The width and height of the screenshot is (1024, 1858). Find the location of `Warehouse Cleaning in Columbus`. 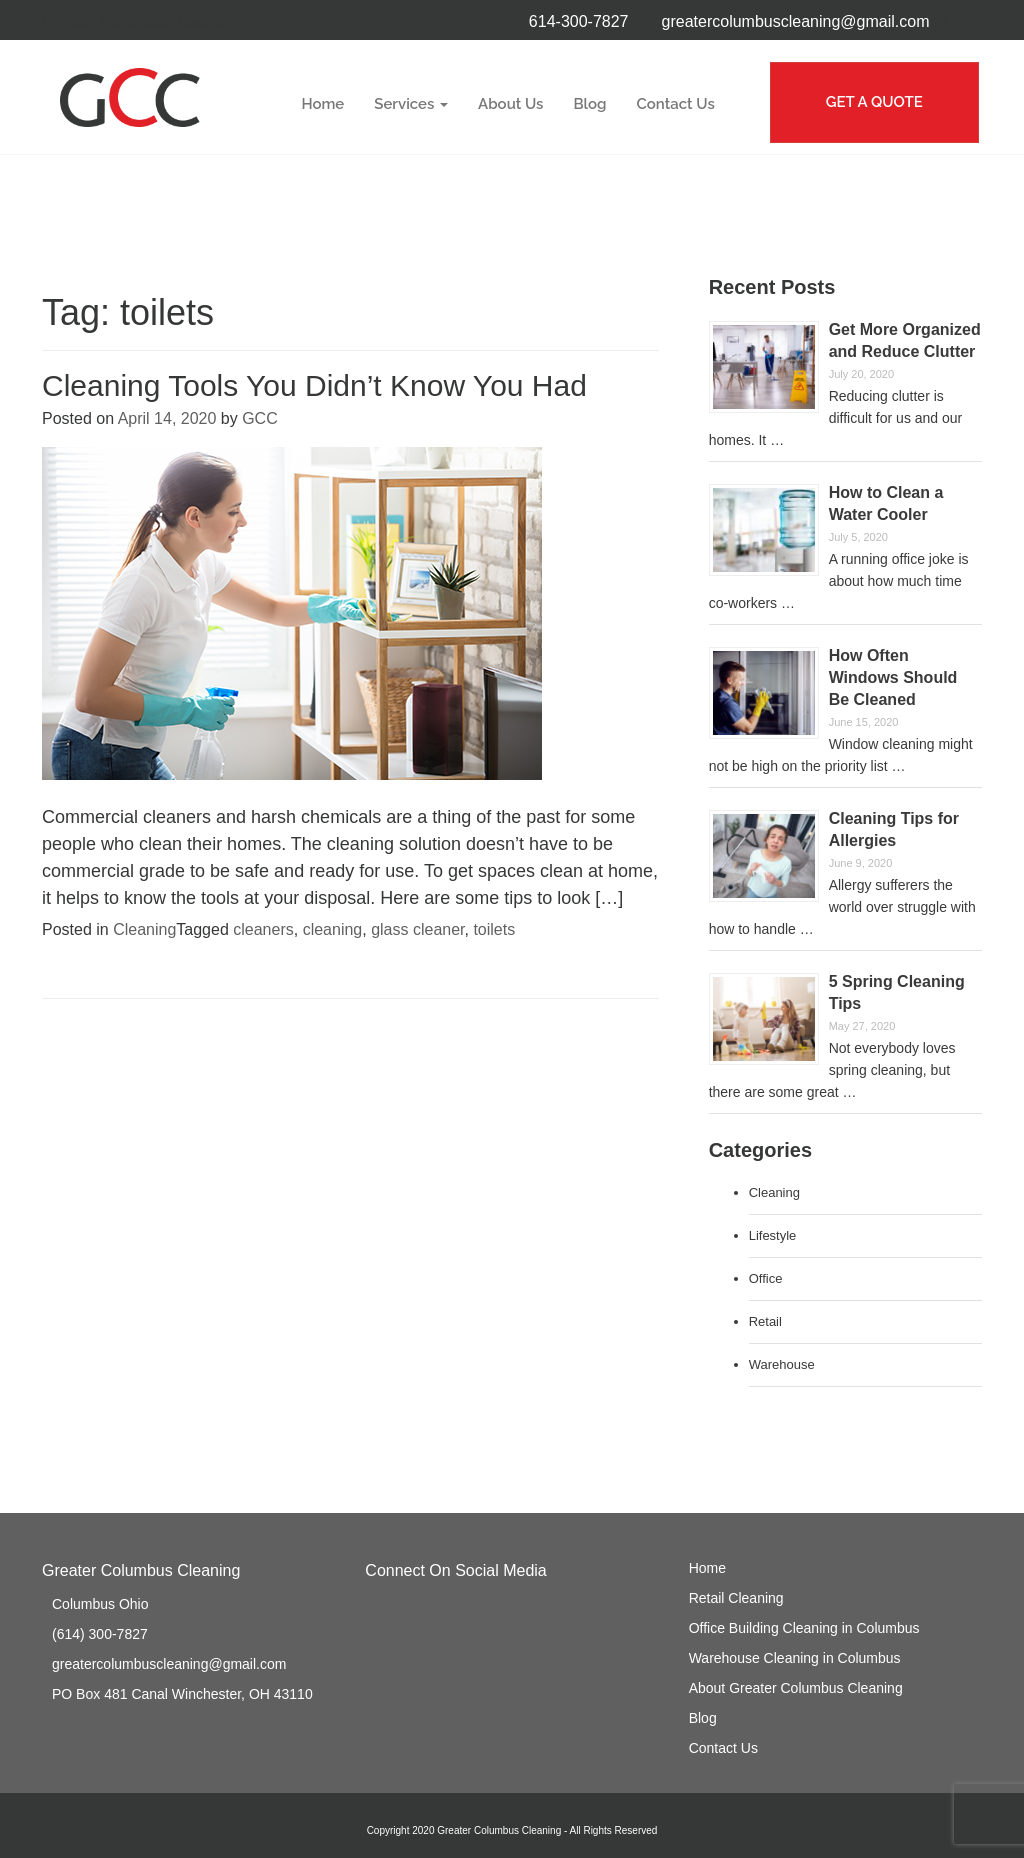

Warehouse Cleaning in Columbus is located at coordinates (795, 1658).